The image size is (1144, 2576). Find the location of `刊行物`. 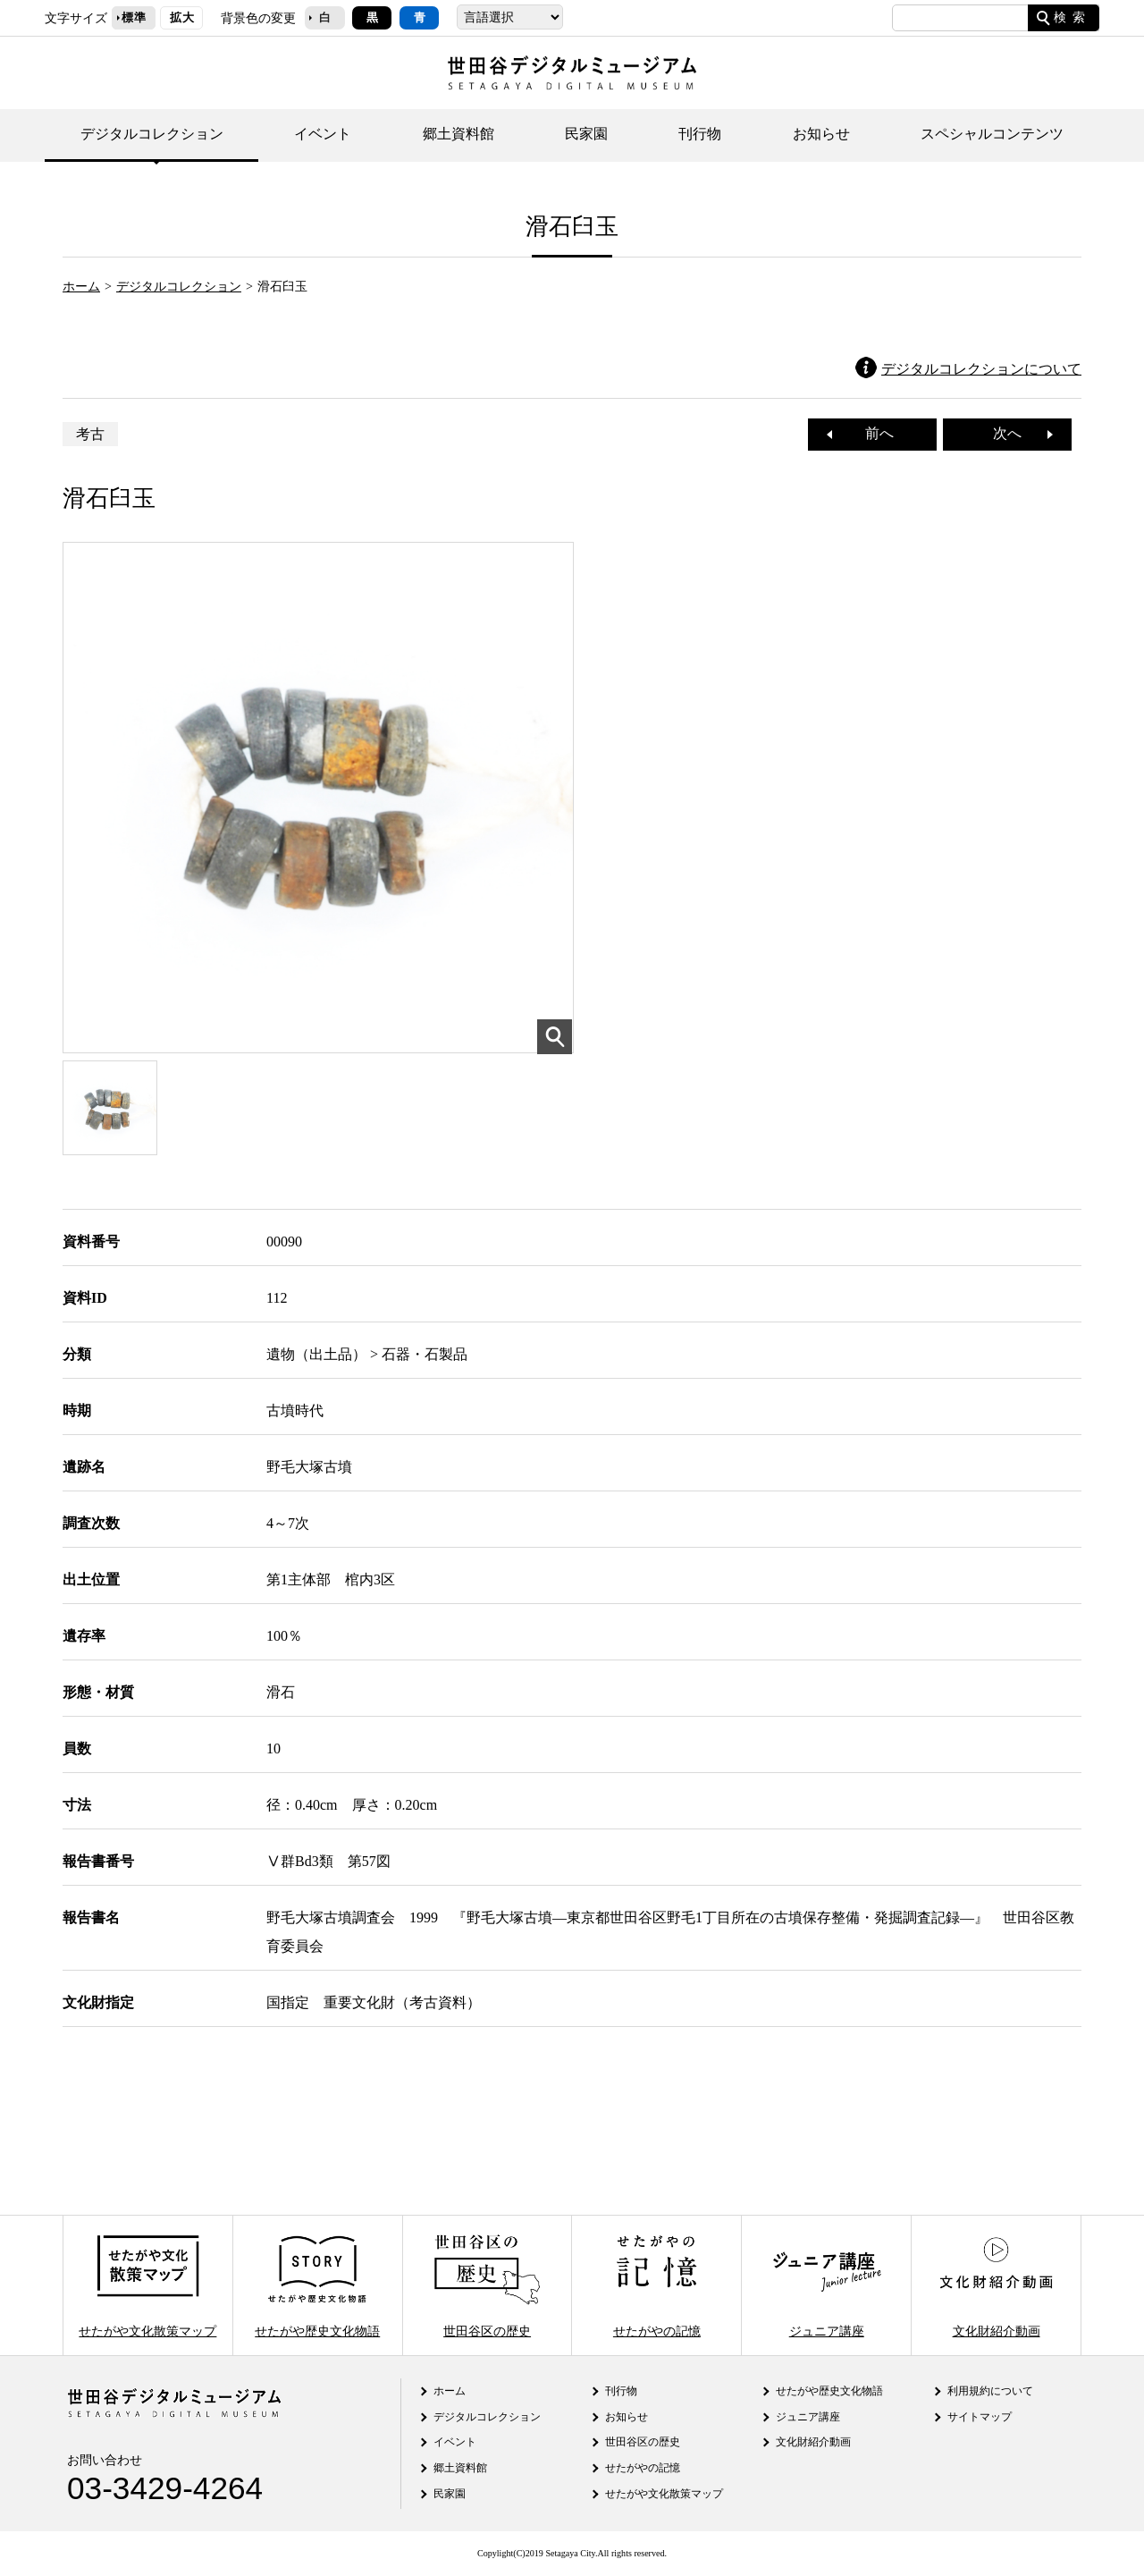

刊行物 is located at coordinates (699, 133).